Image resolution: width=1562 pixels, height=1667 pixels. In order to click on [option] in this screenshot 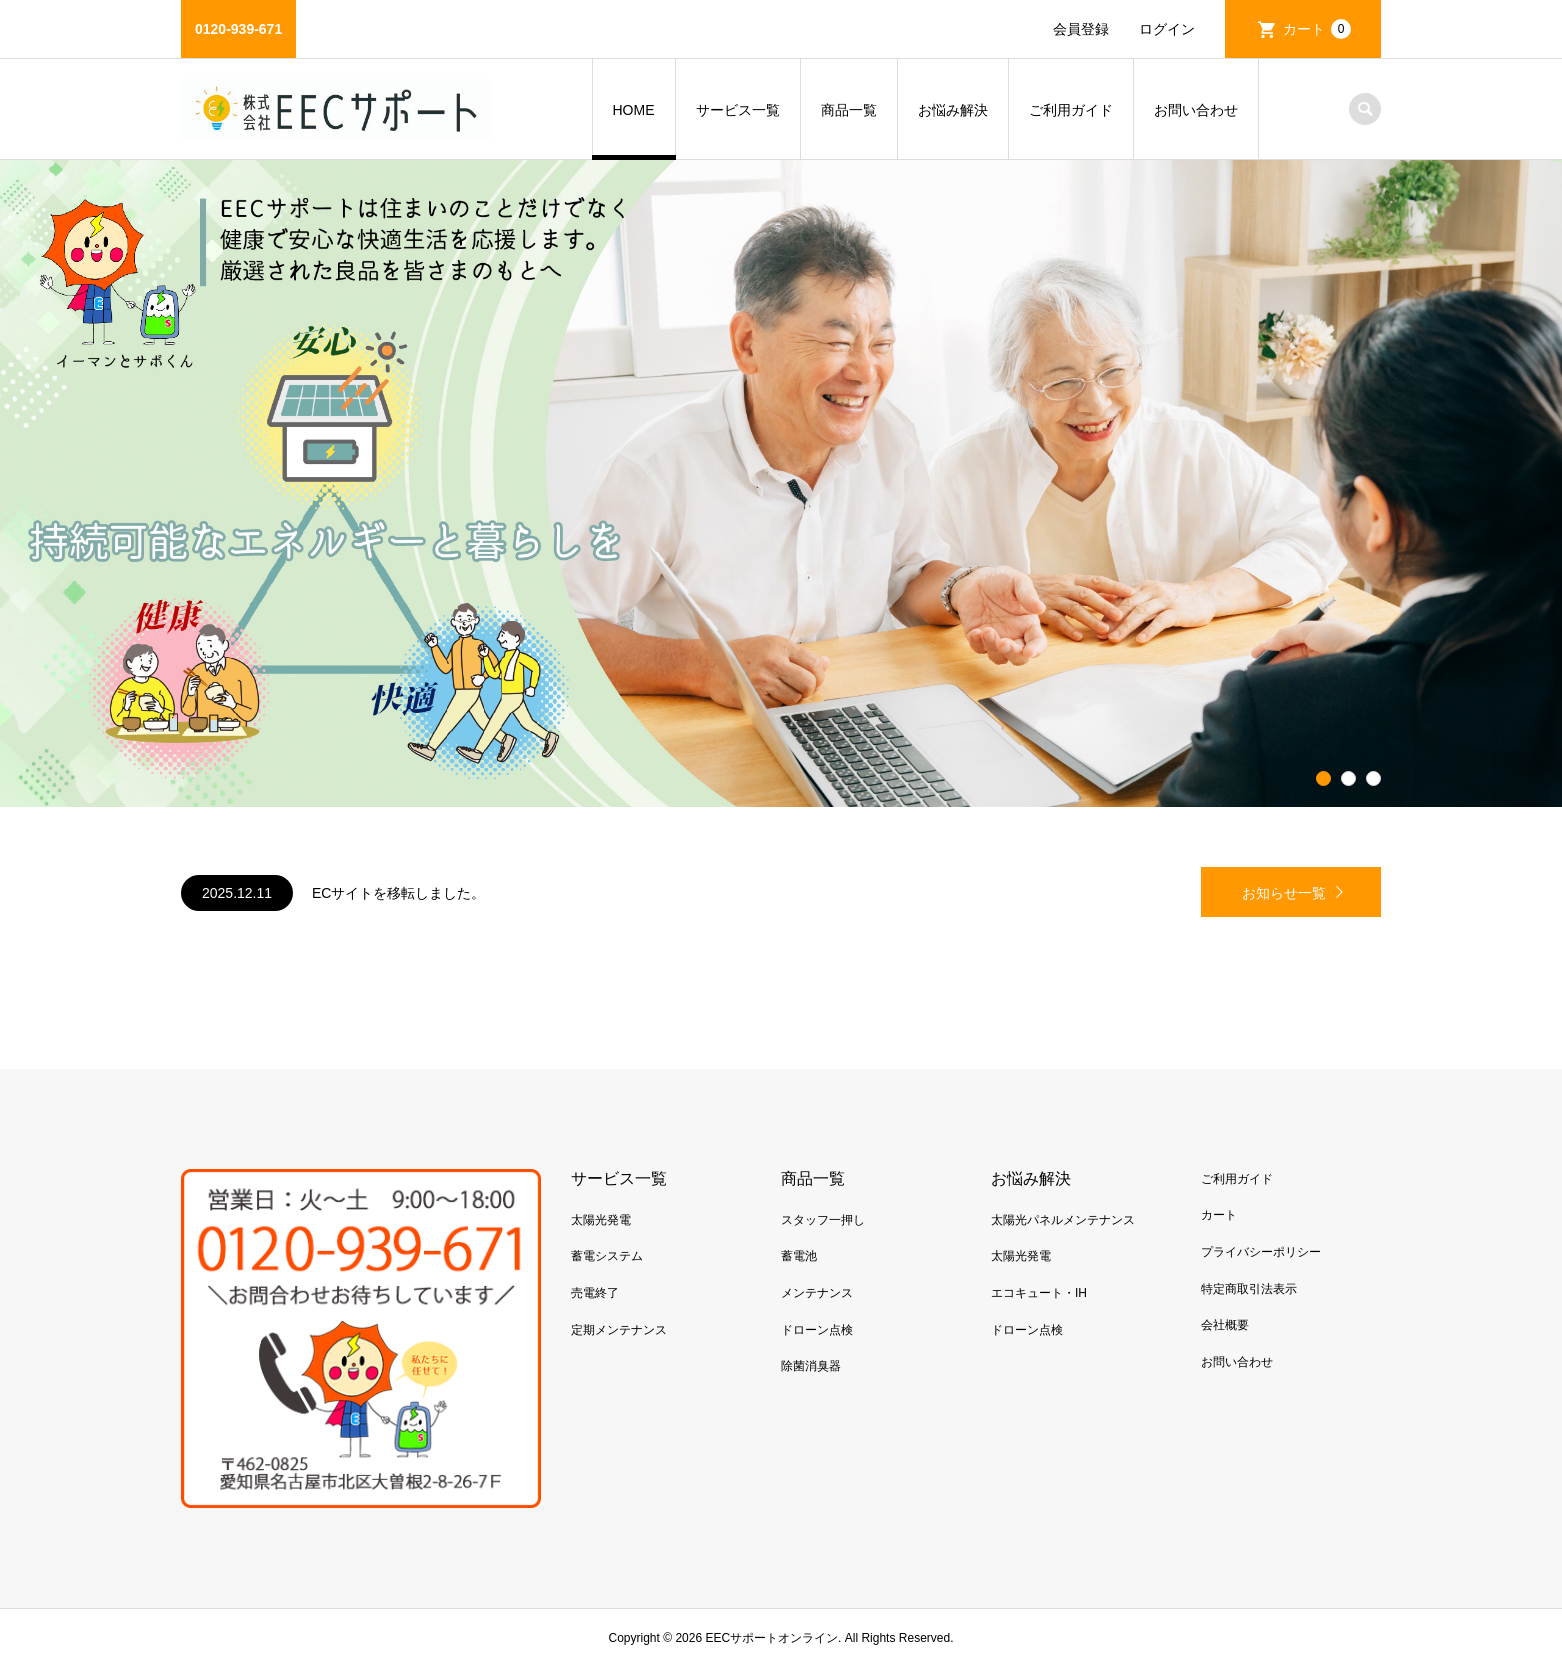, I will do `click(781, 483)`.